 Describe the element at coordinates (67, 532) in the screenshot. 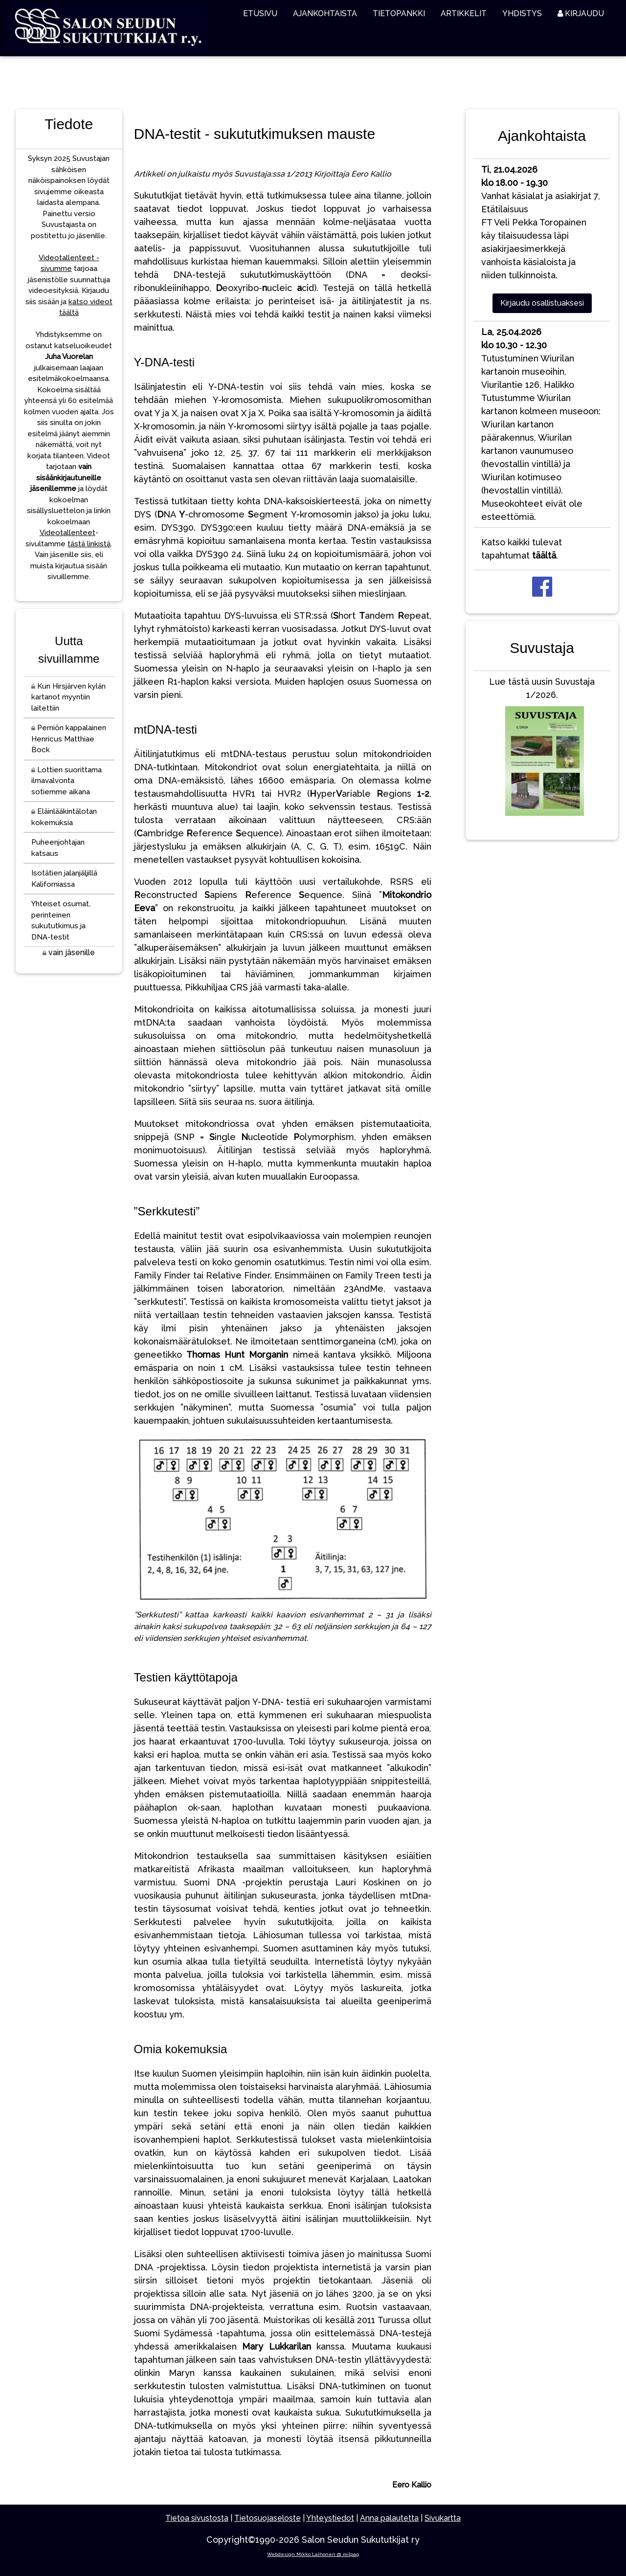

I see `Videotallenteet` at that location.